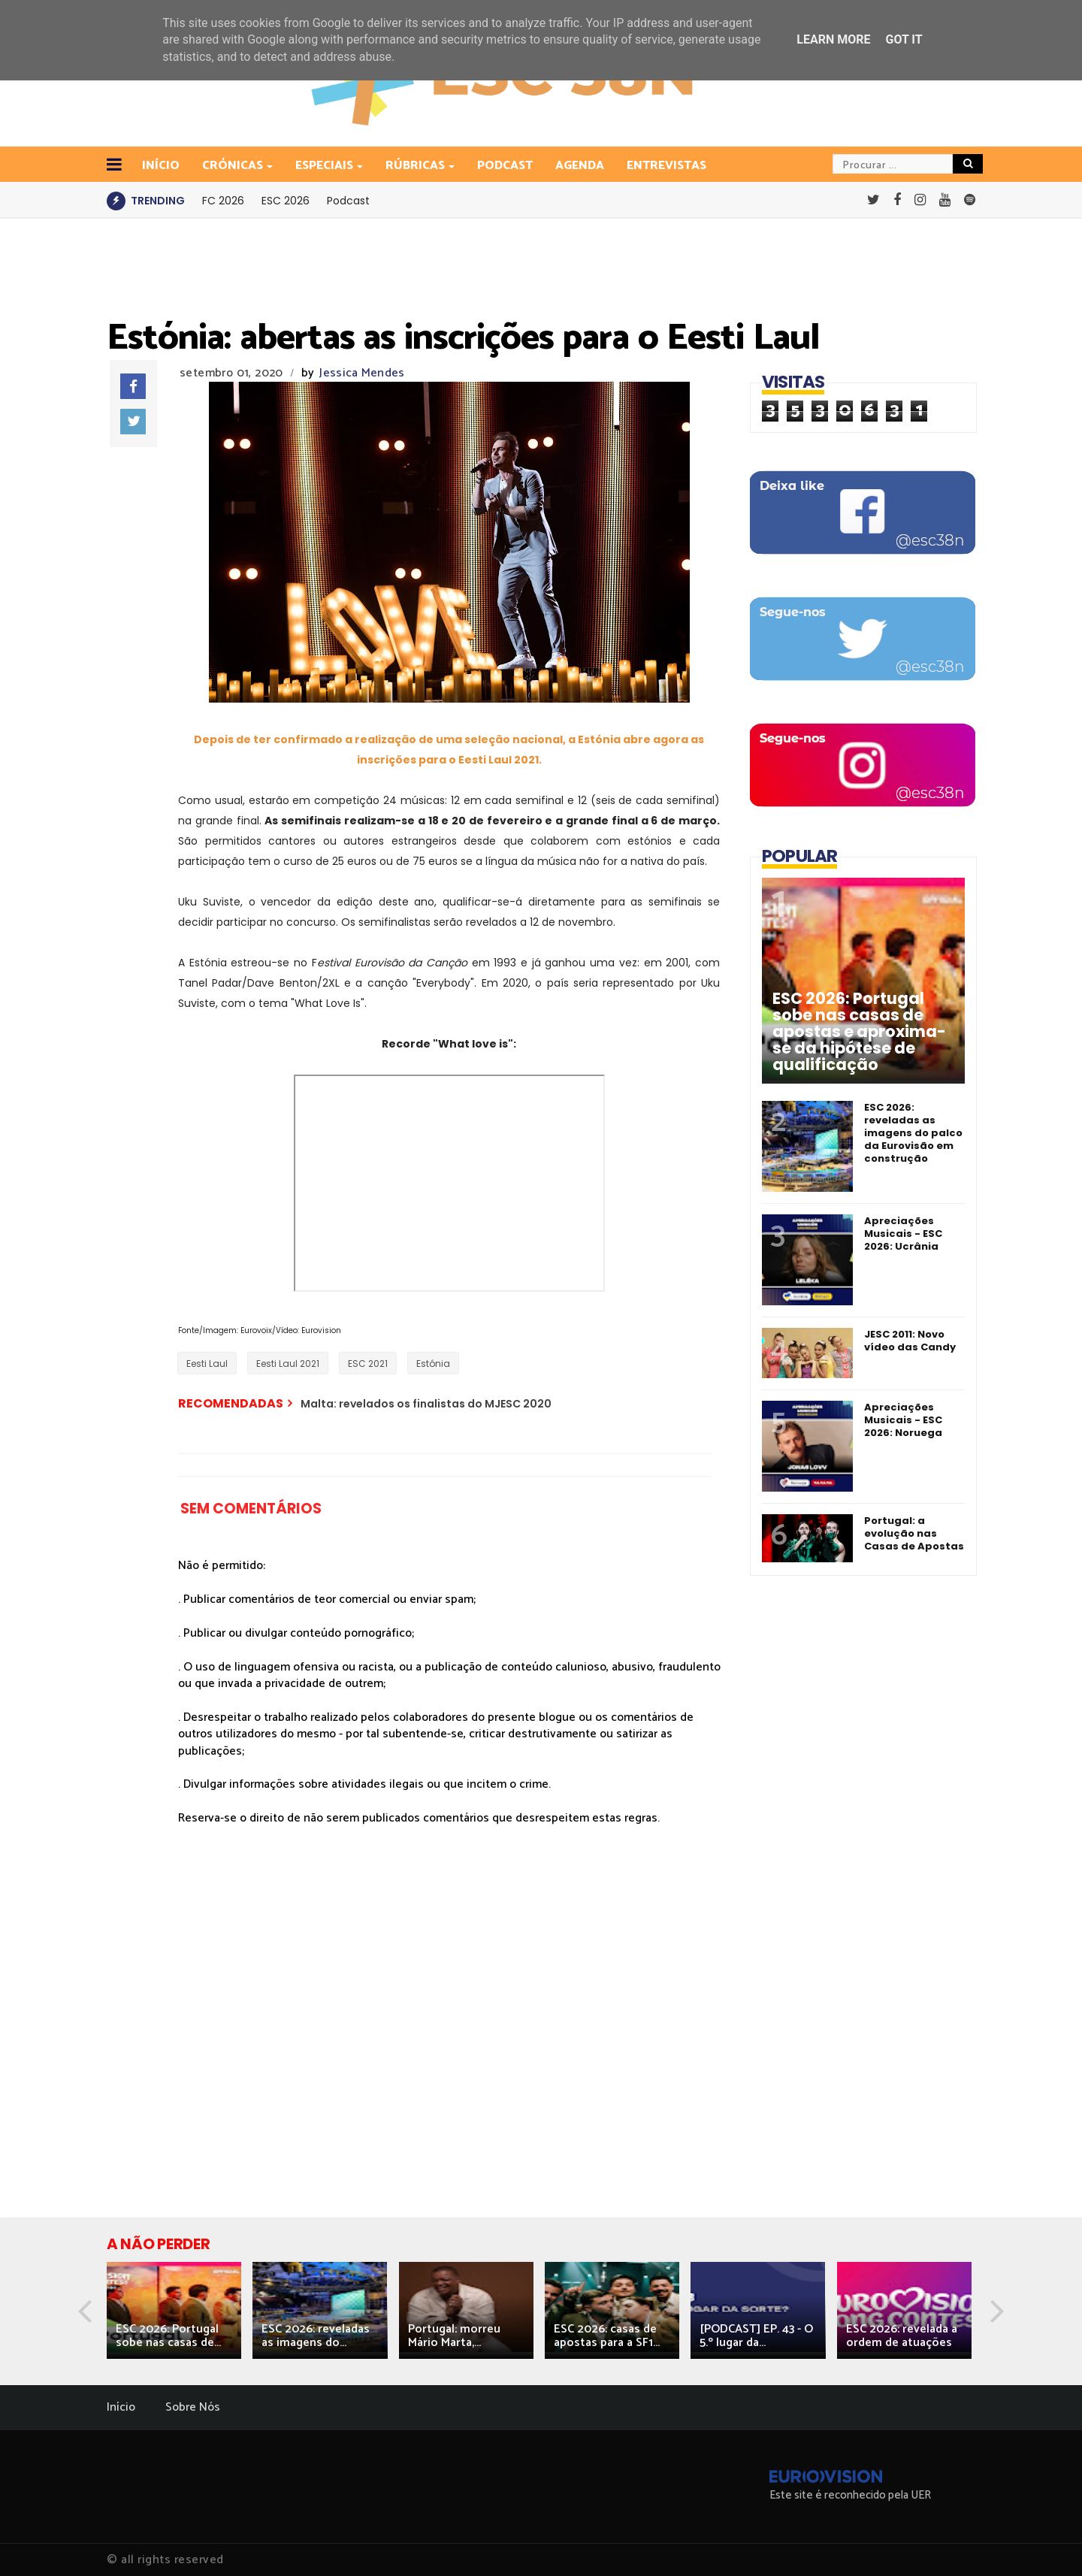  Describe the element at coordinates (287, 1363) in the screenshot. I see `Eesti Laul 2021` at that location.